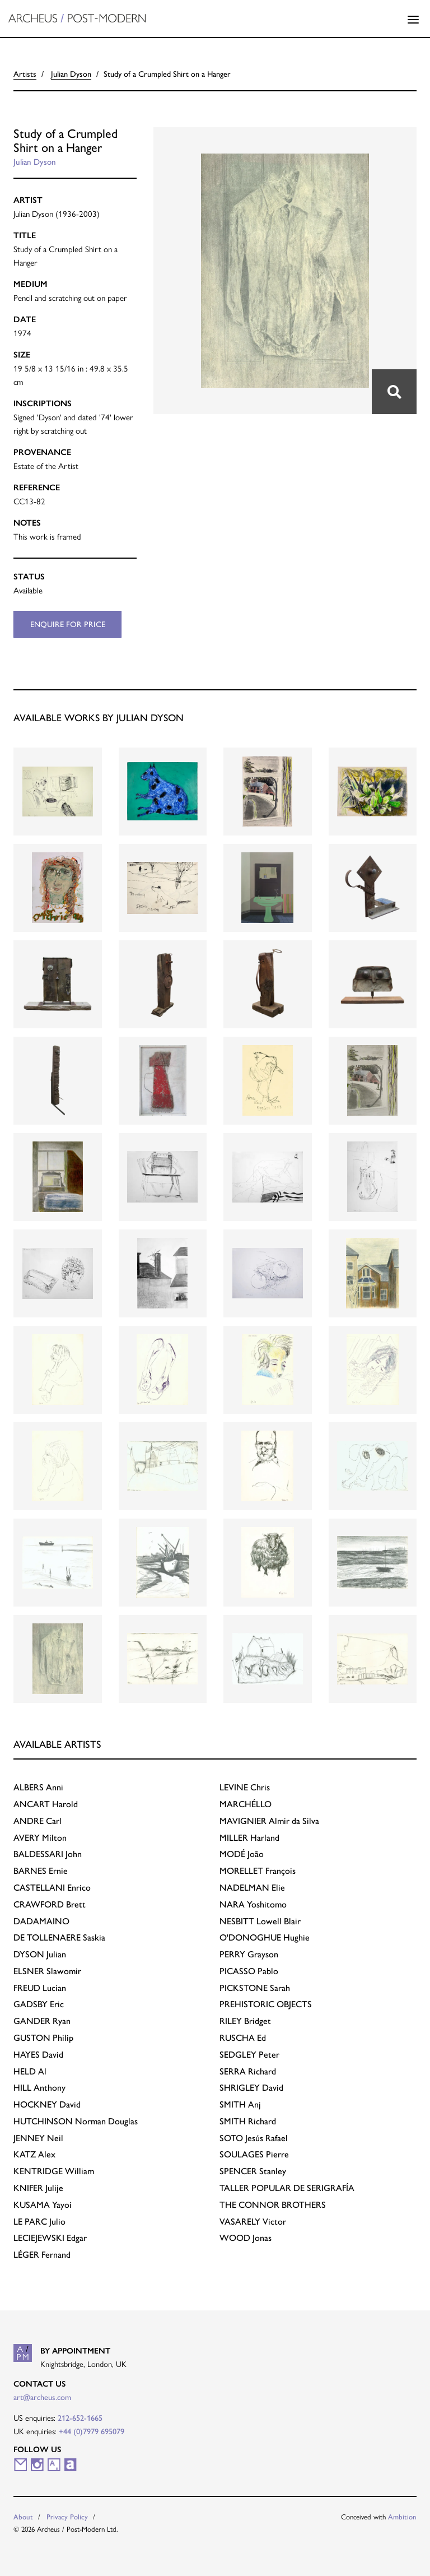  Describe the element at coordinates (67, 2517) in the screenshot. I see `Privacy Policy` at that location.